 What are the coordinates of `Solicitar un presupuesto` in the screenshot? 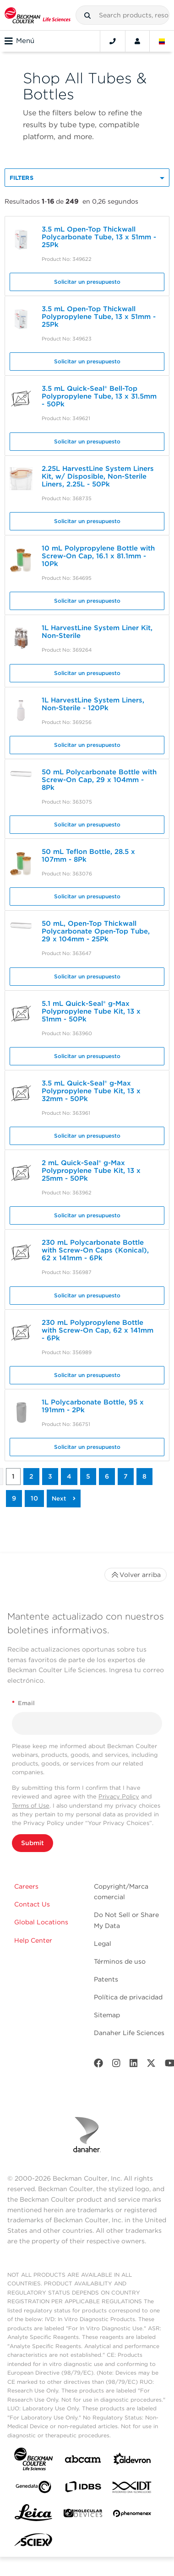 It's located at (87, 281).